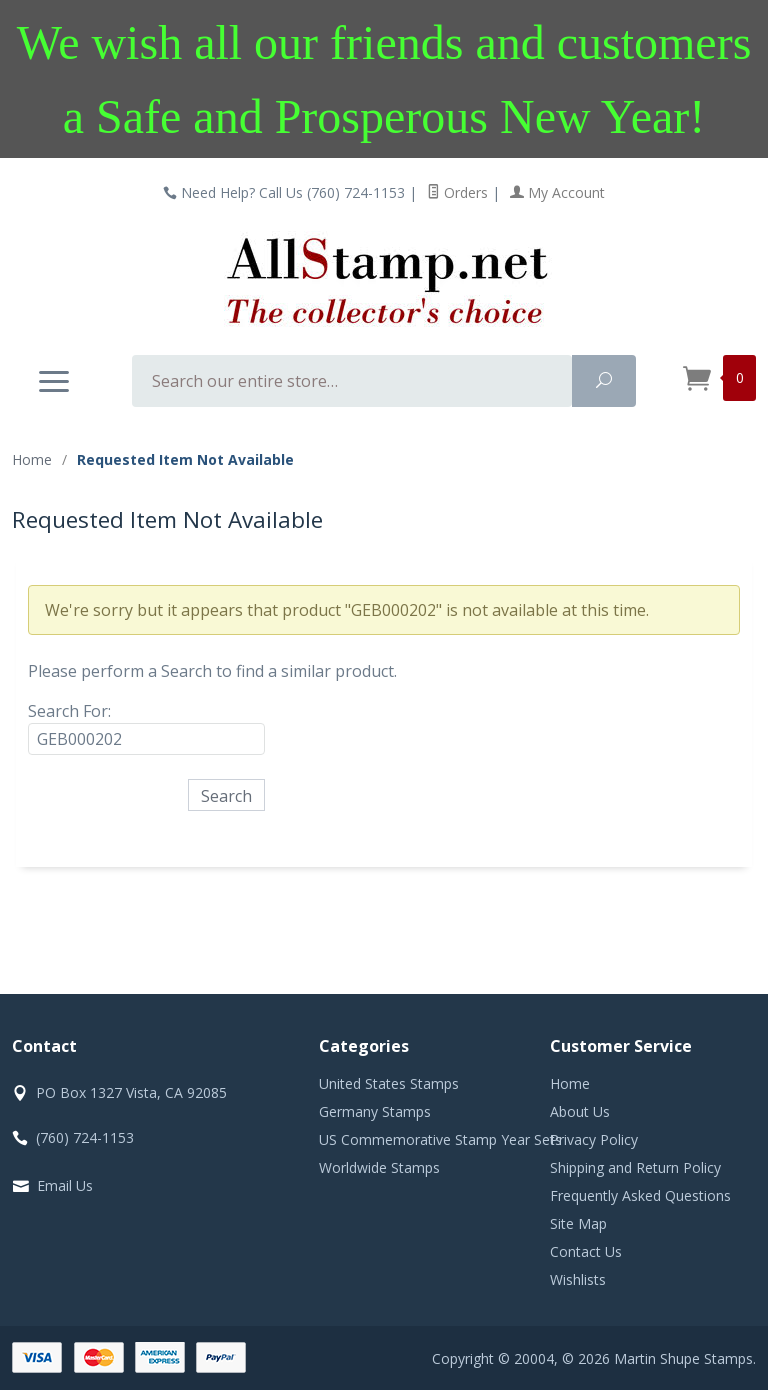  Describe the element at coordinates (557, 192) in the screenshot. I see `My Account` at that location.